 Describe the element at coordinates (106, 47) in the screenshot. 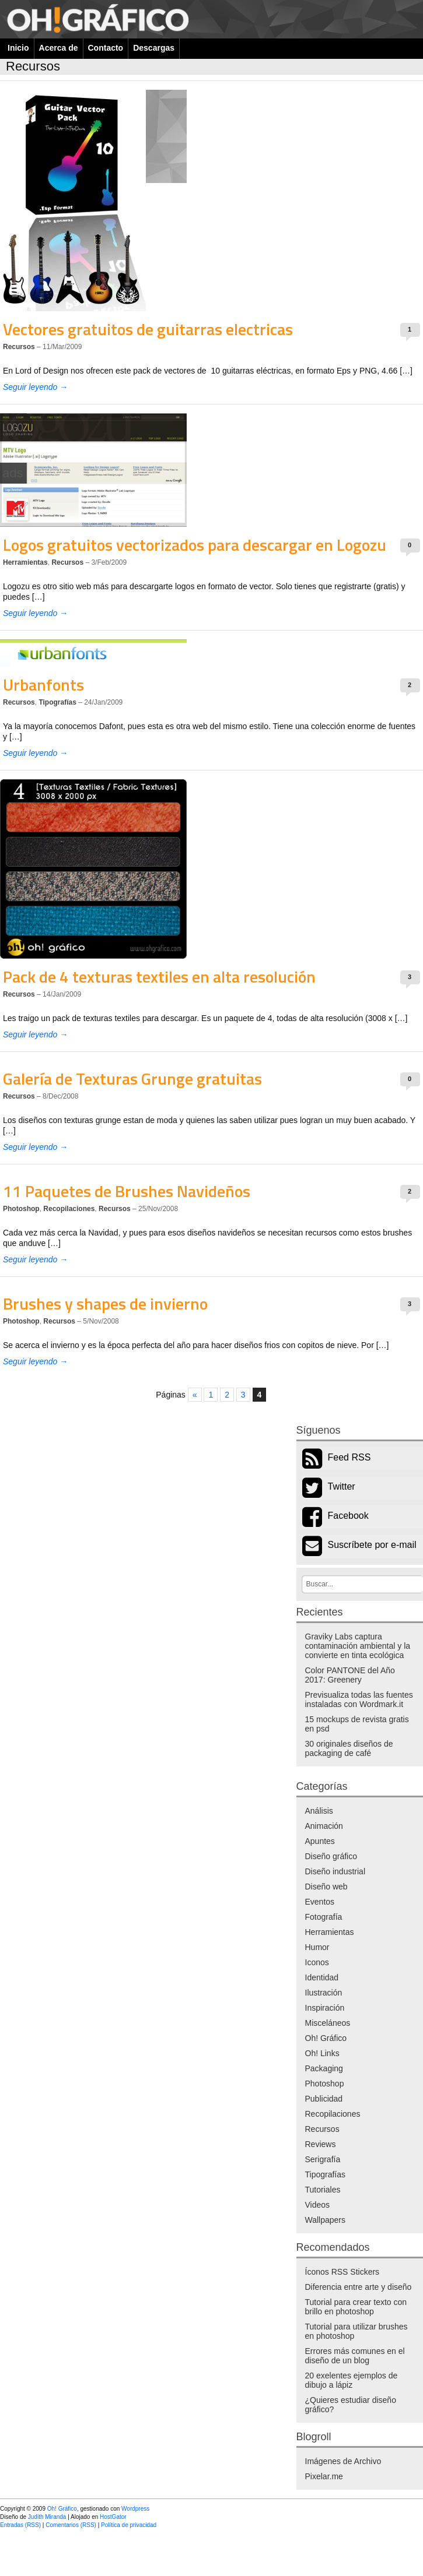

I see `Contacto` at that location.